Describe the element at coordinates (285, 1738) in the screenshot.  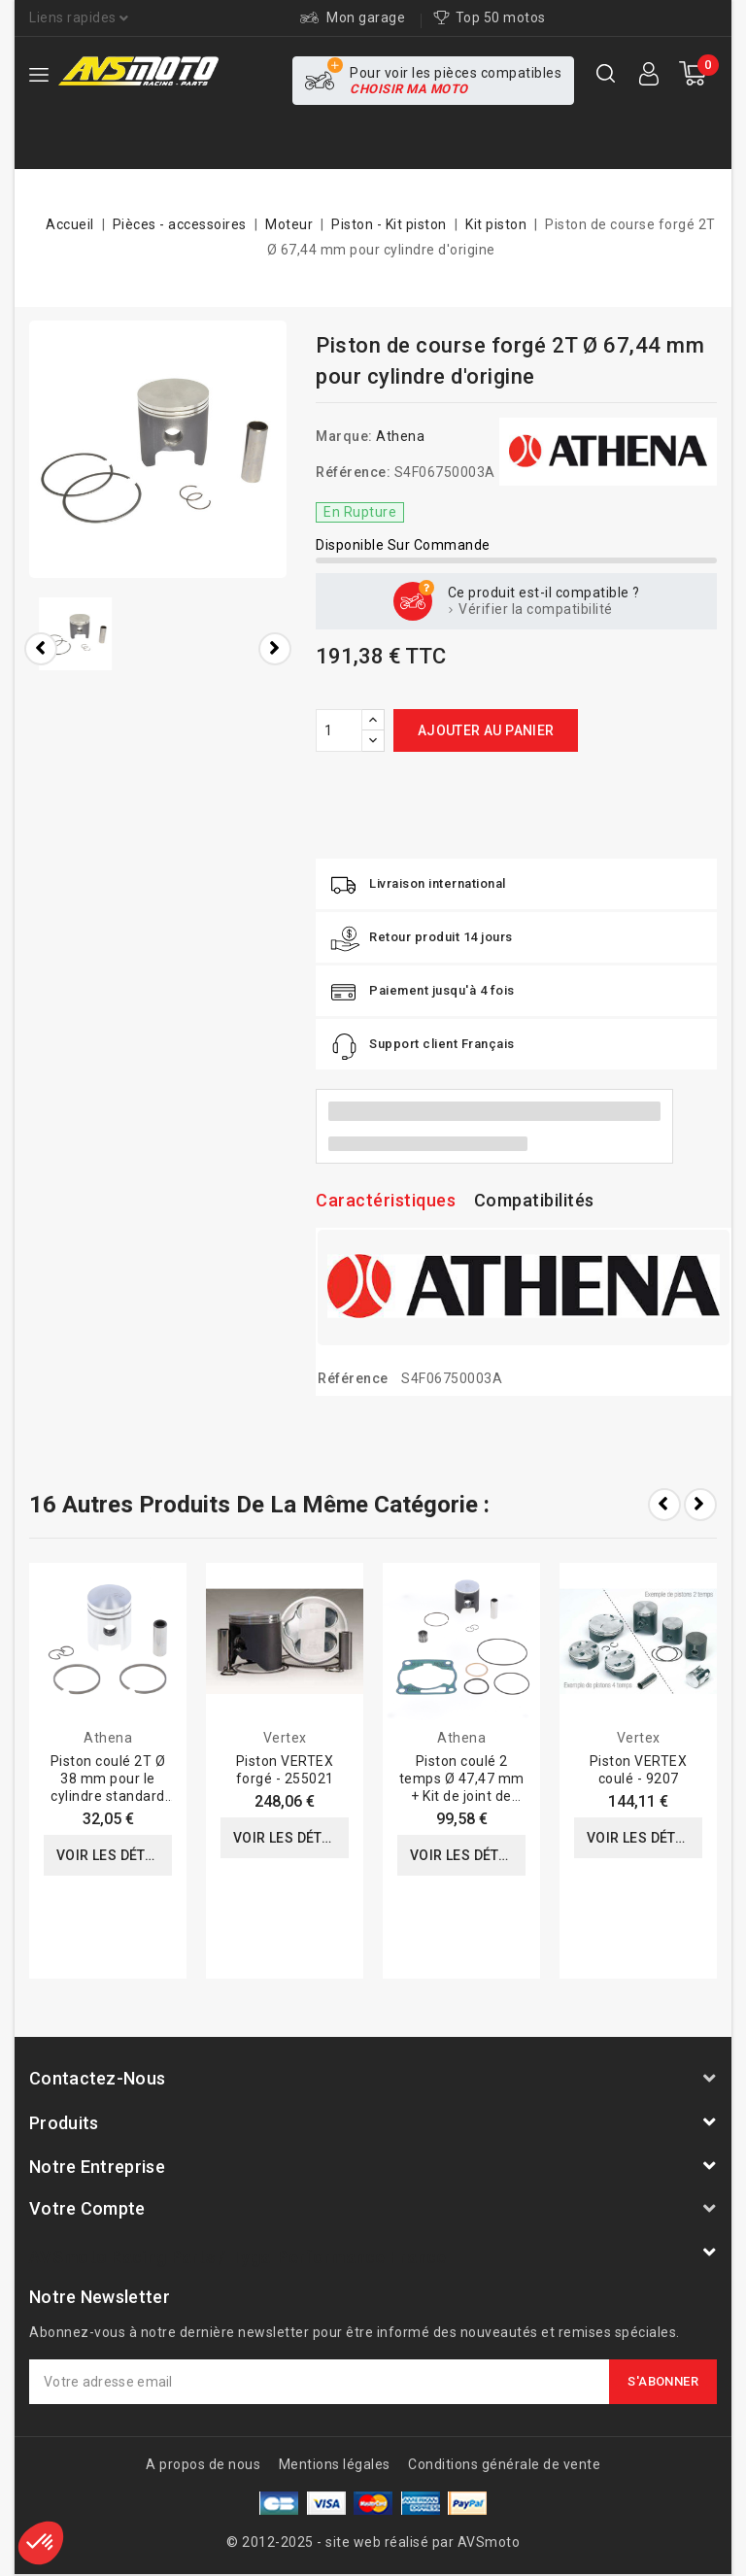
I see `Vertex` at that location.